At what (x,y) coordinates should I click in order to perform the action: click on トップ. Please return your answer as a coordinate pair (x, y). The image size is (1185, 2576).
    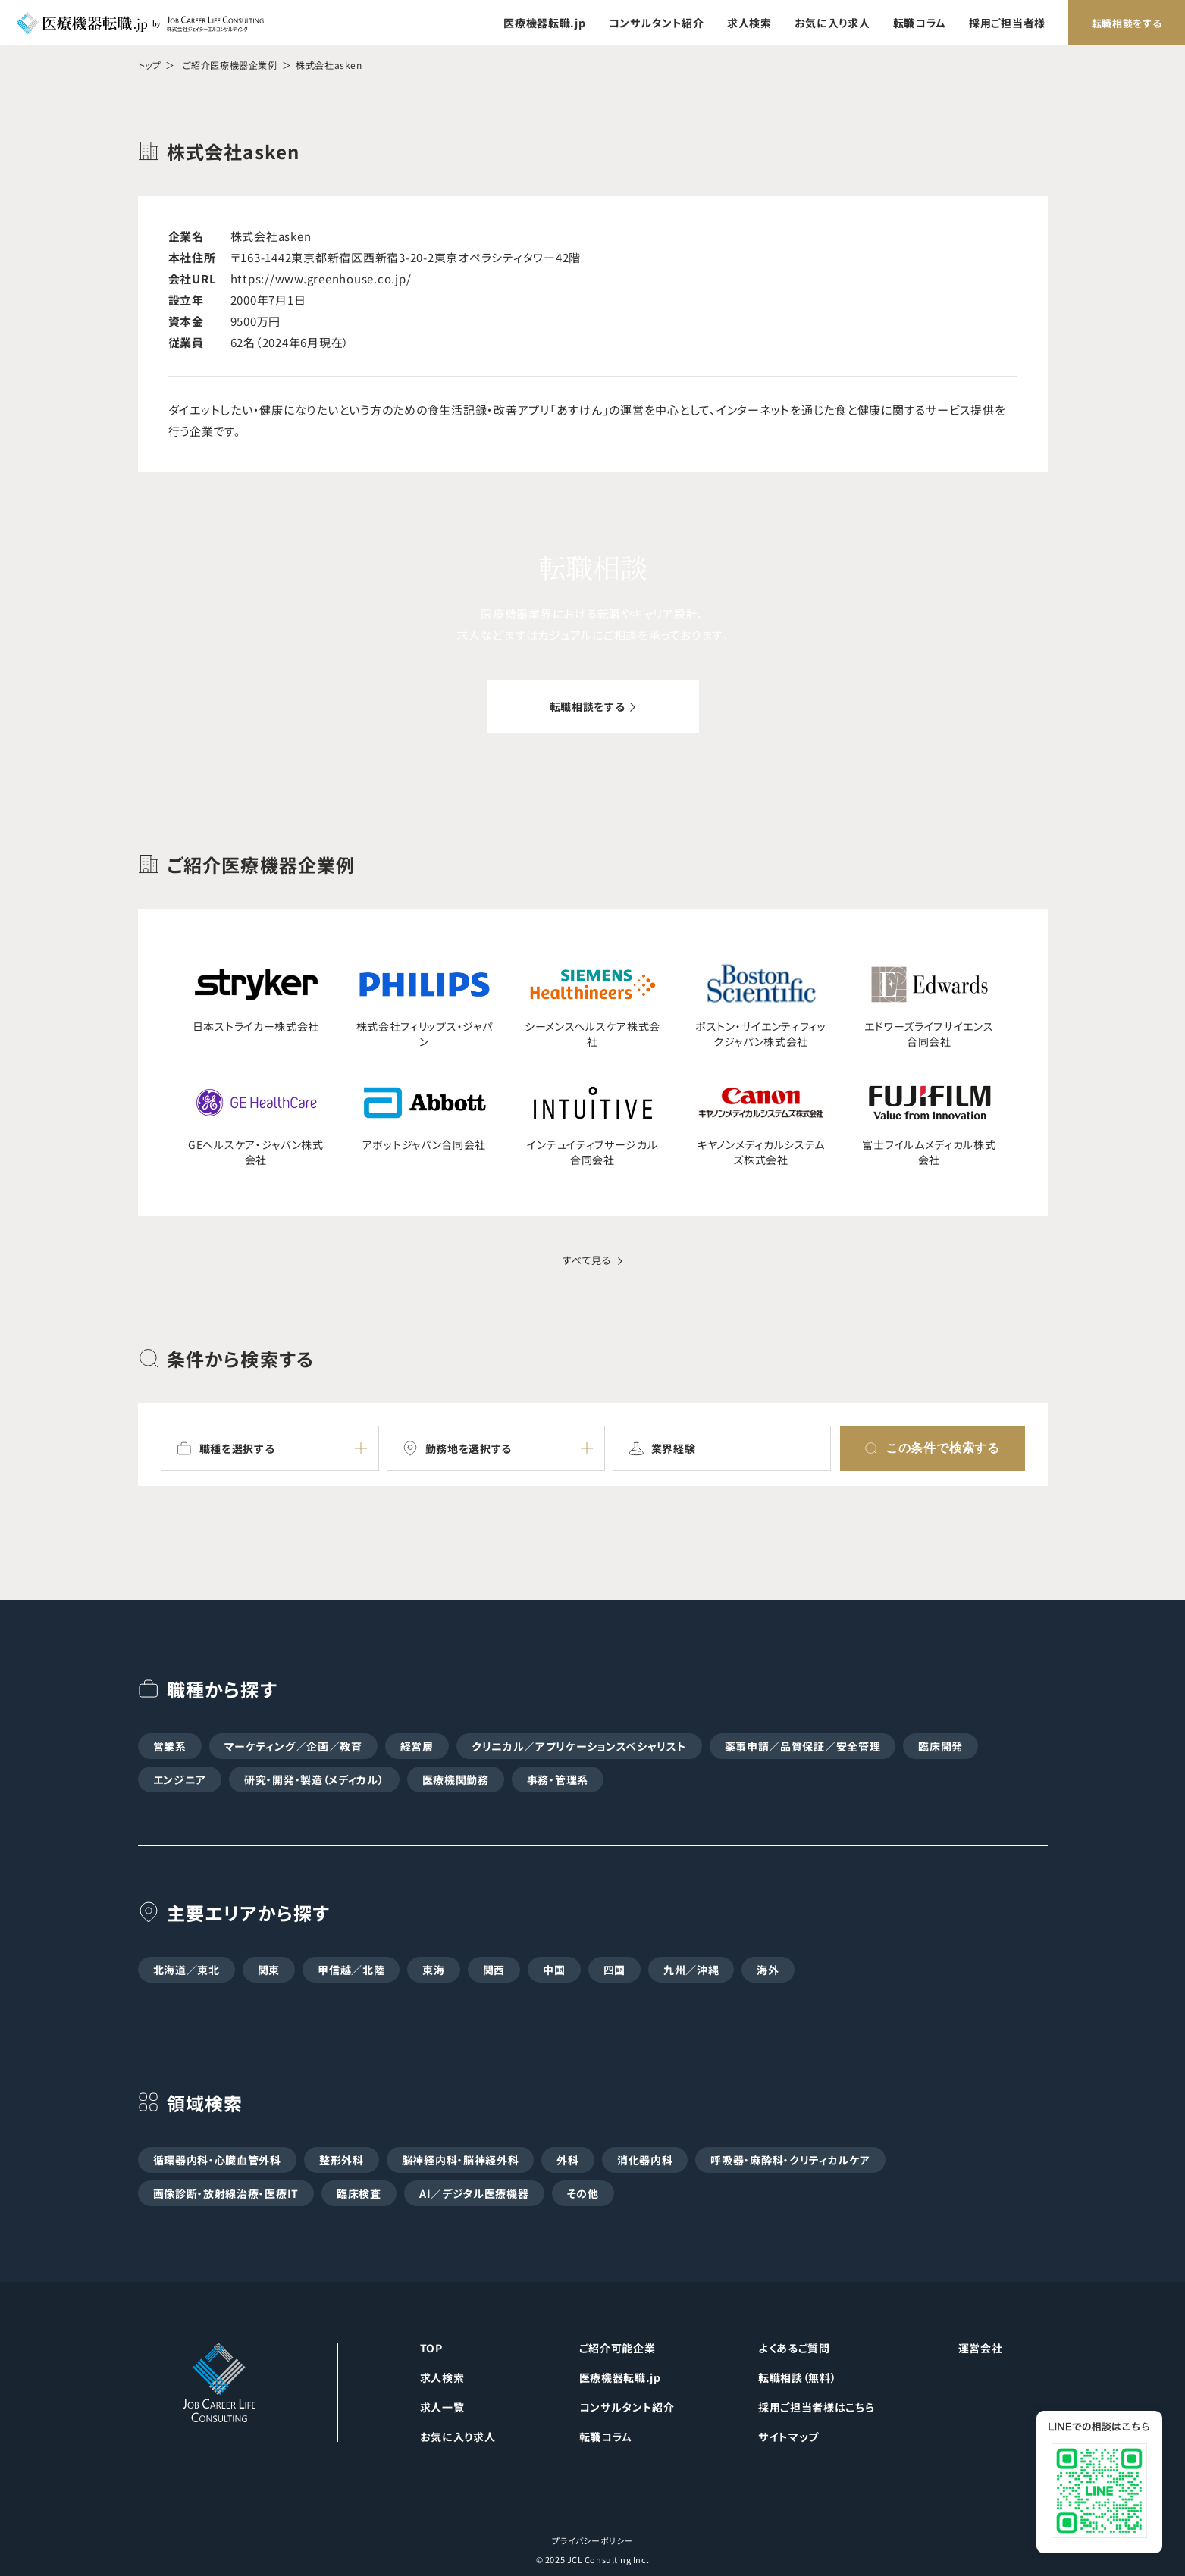
    Looking at the image, I should click on (149, 64).